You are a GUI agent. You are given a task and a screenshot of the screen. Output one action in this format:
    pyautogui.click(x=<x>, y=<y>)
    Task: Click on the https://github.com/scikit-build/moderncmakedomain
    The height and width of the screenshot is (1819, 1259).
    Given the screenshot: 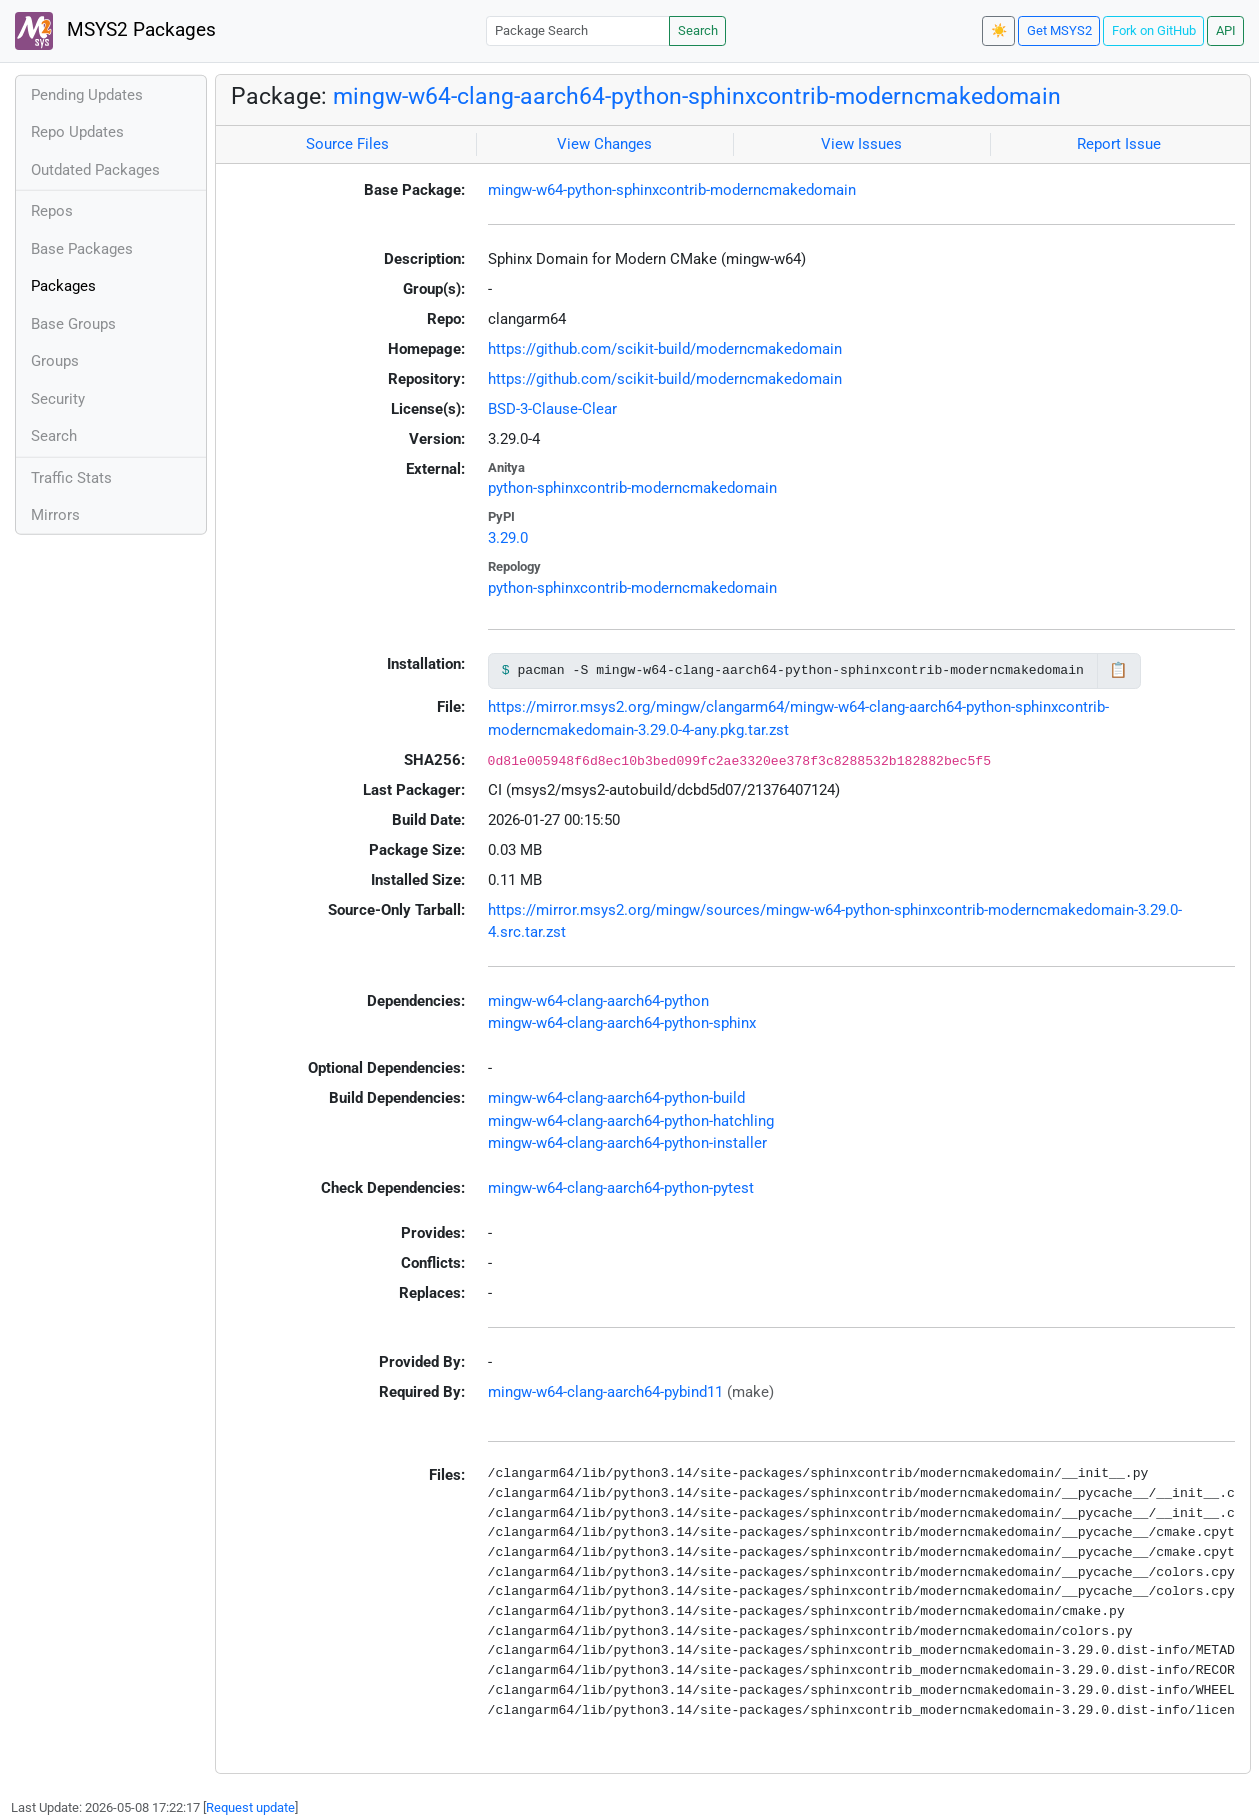 What is the action you would take?
    pyautogui.click(x=665, y=349)
    